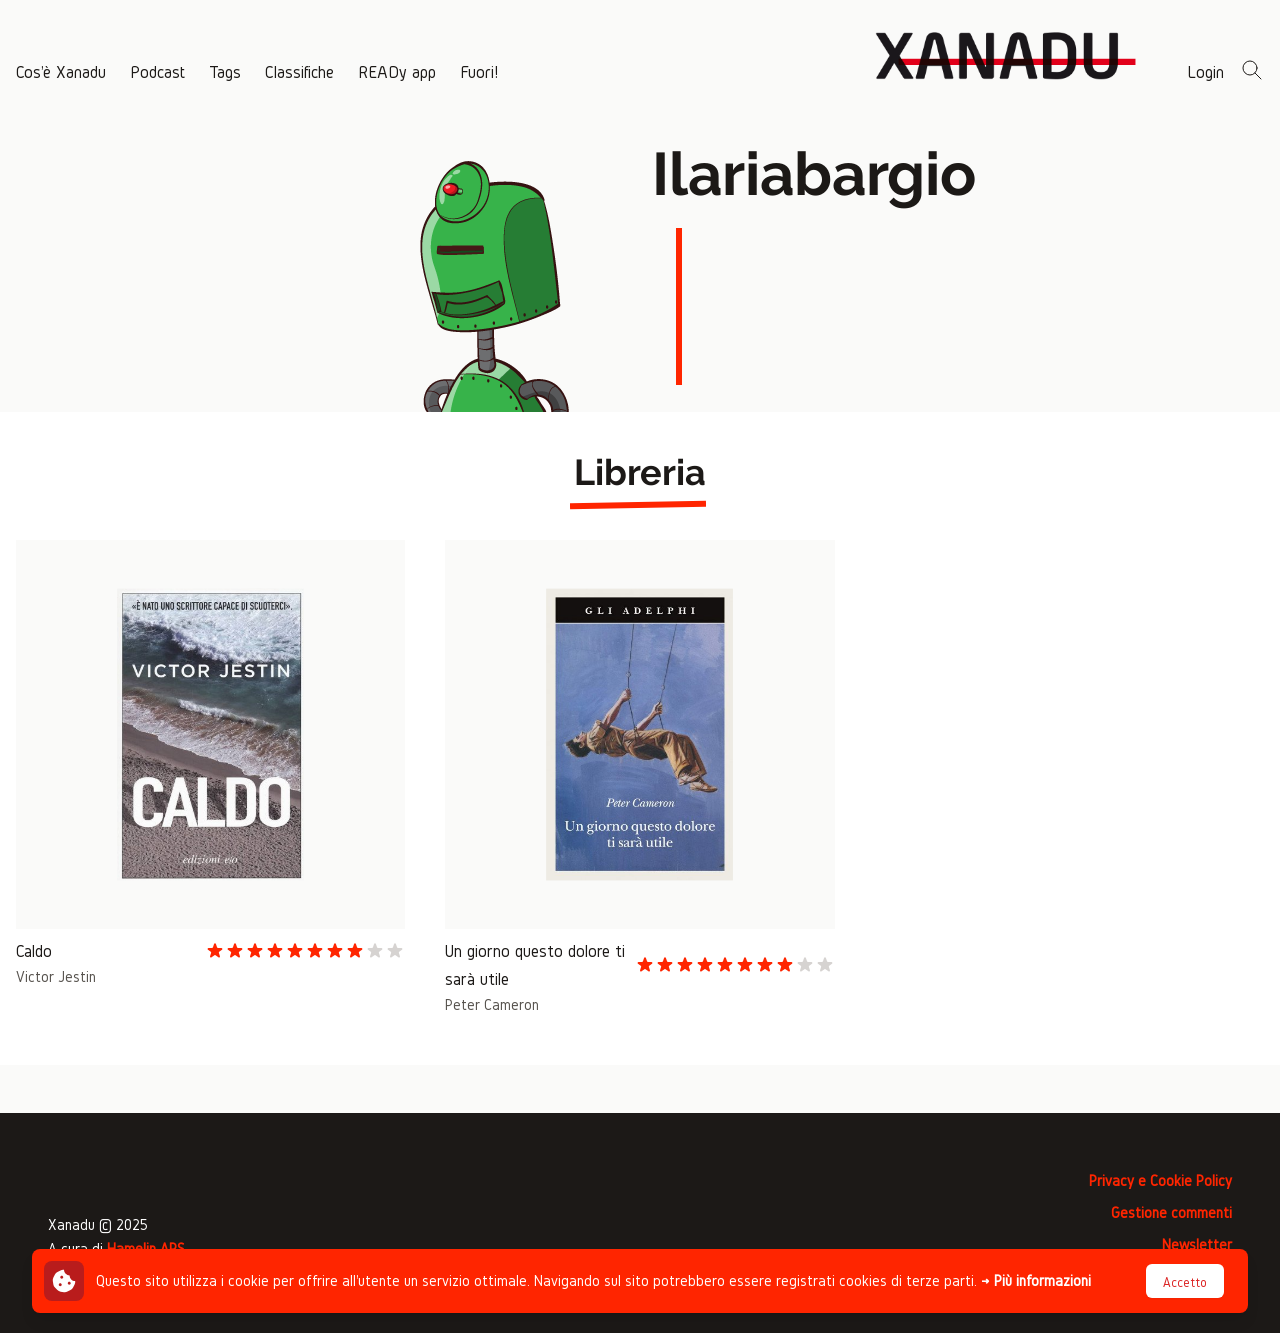 This screenshot has width=1280, height=1333. I want to click on READy app, so click(397, 71).